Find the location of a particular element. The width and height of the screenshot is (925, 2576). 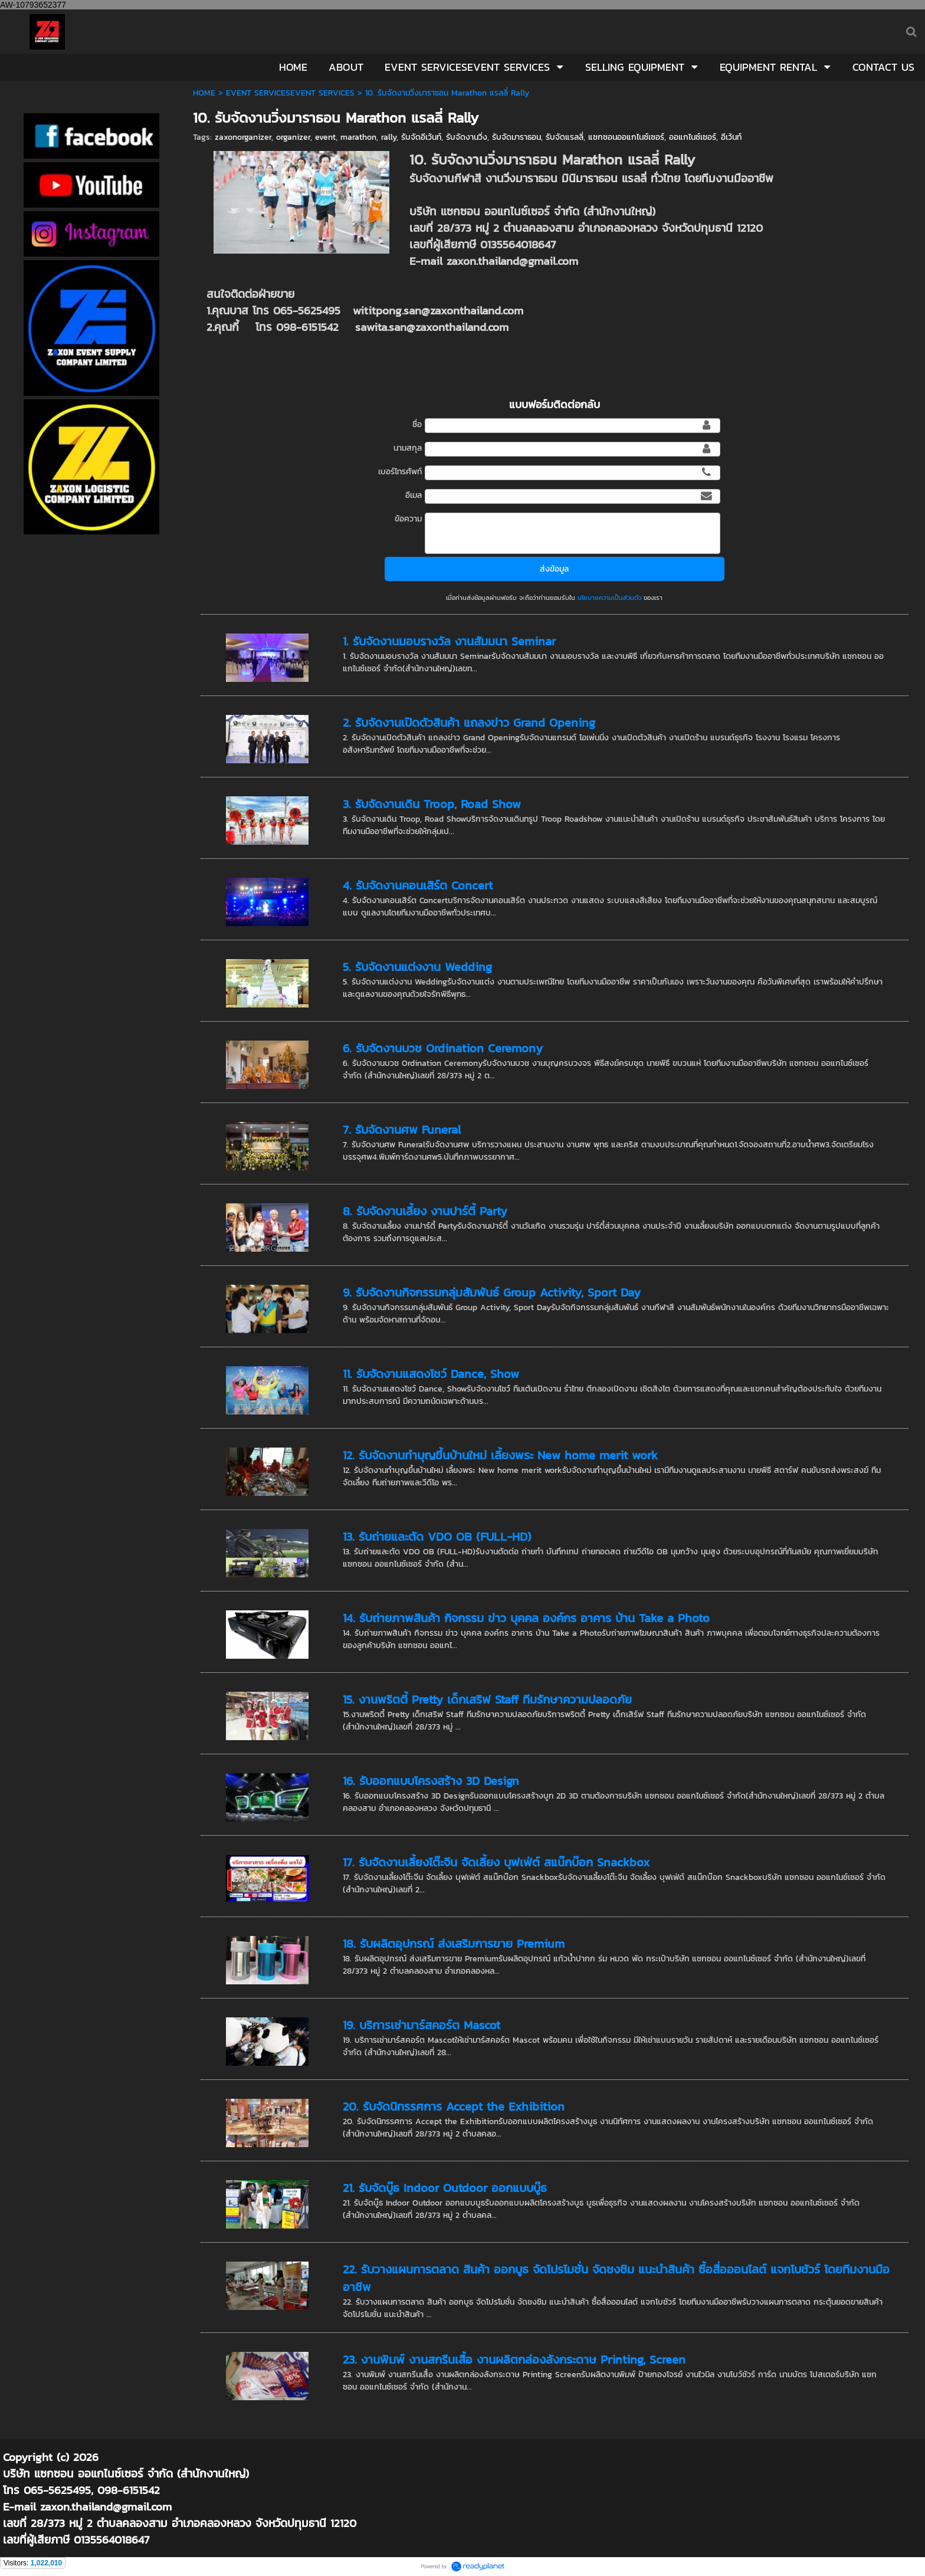

EVENT SERVICESEVENT SERVICES is located at coordinates (290, 93).